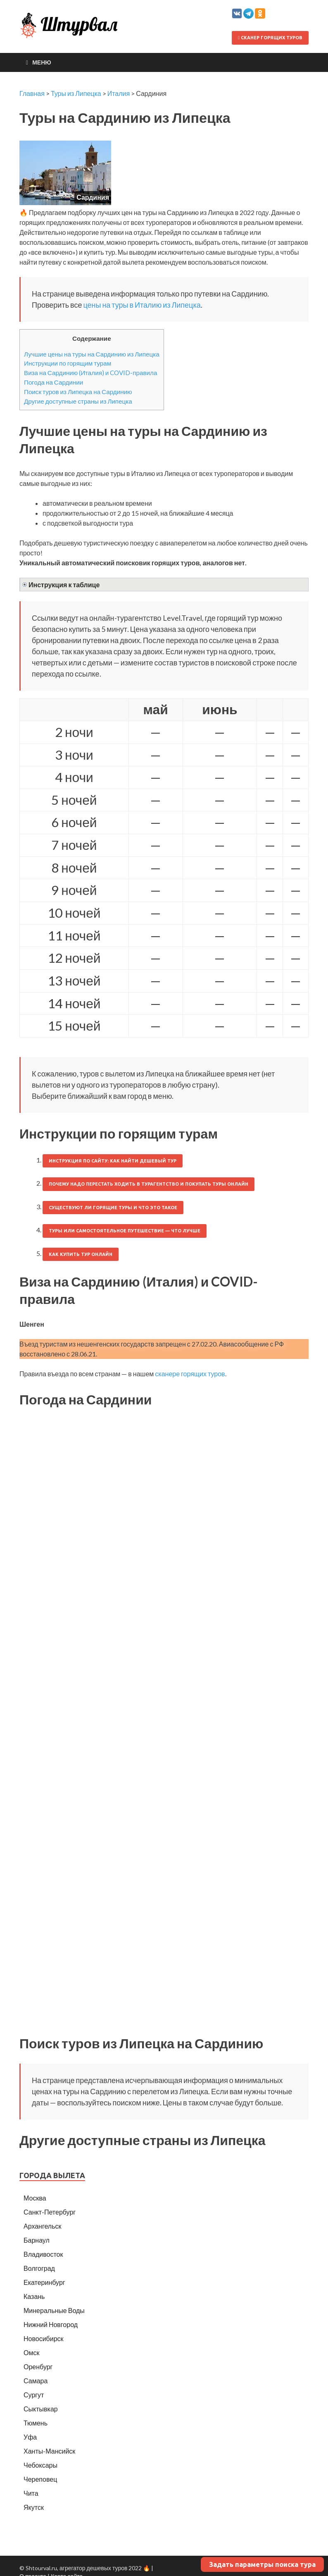 The height and width of the screenshot is (2576, 328). Describe the element at coordinates (54, 2310) in the screenshot. I see `Минеральные Воды` at that location.